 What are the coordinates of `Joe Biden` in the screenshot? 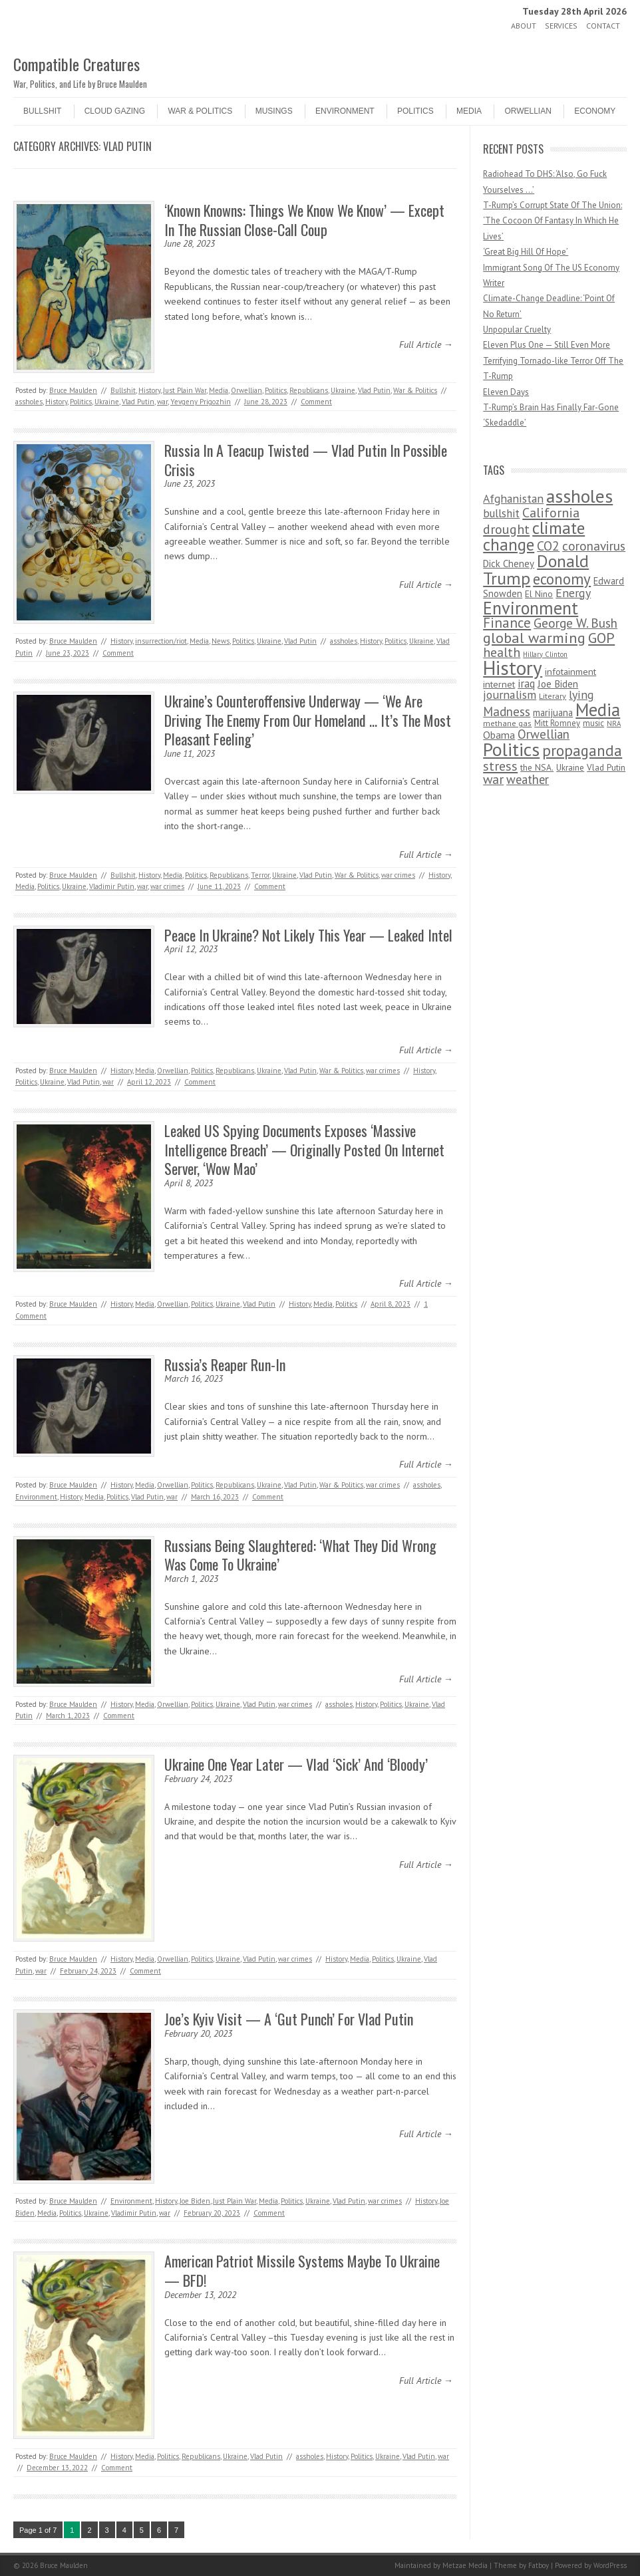 It's located at (195, 2201).